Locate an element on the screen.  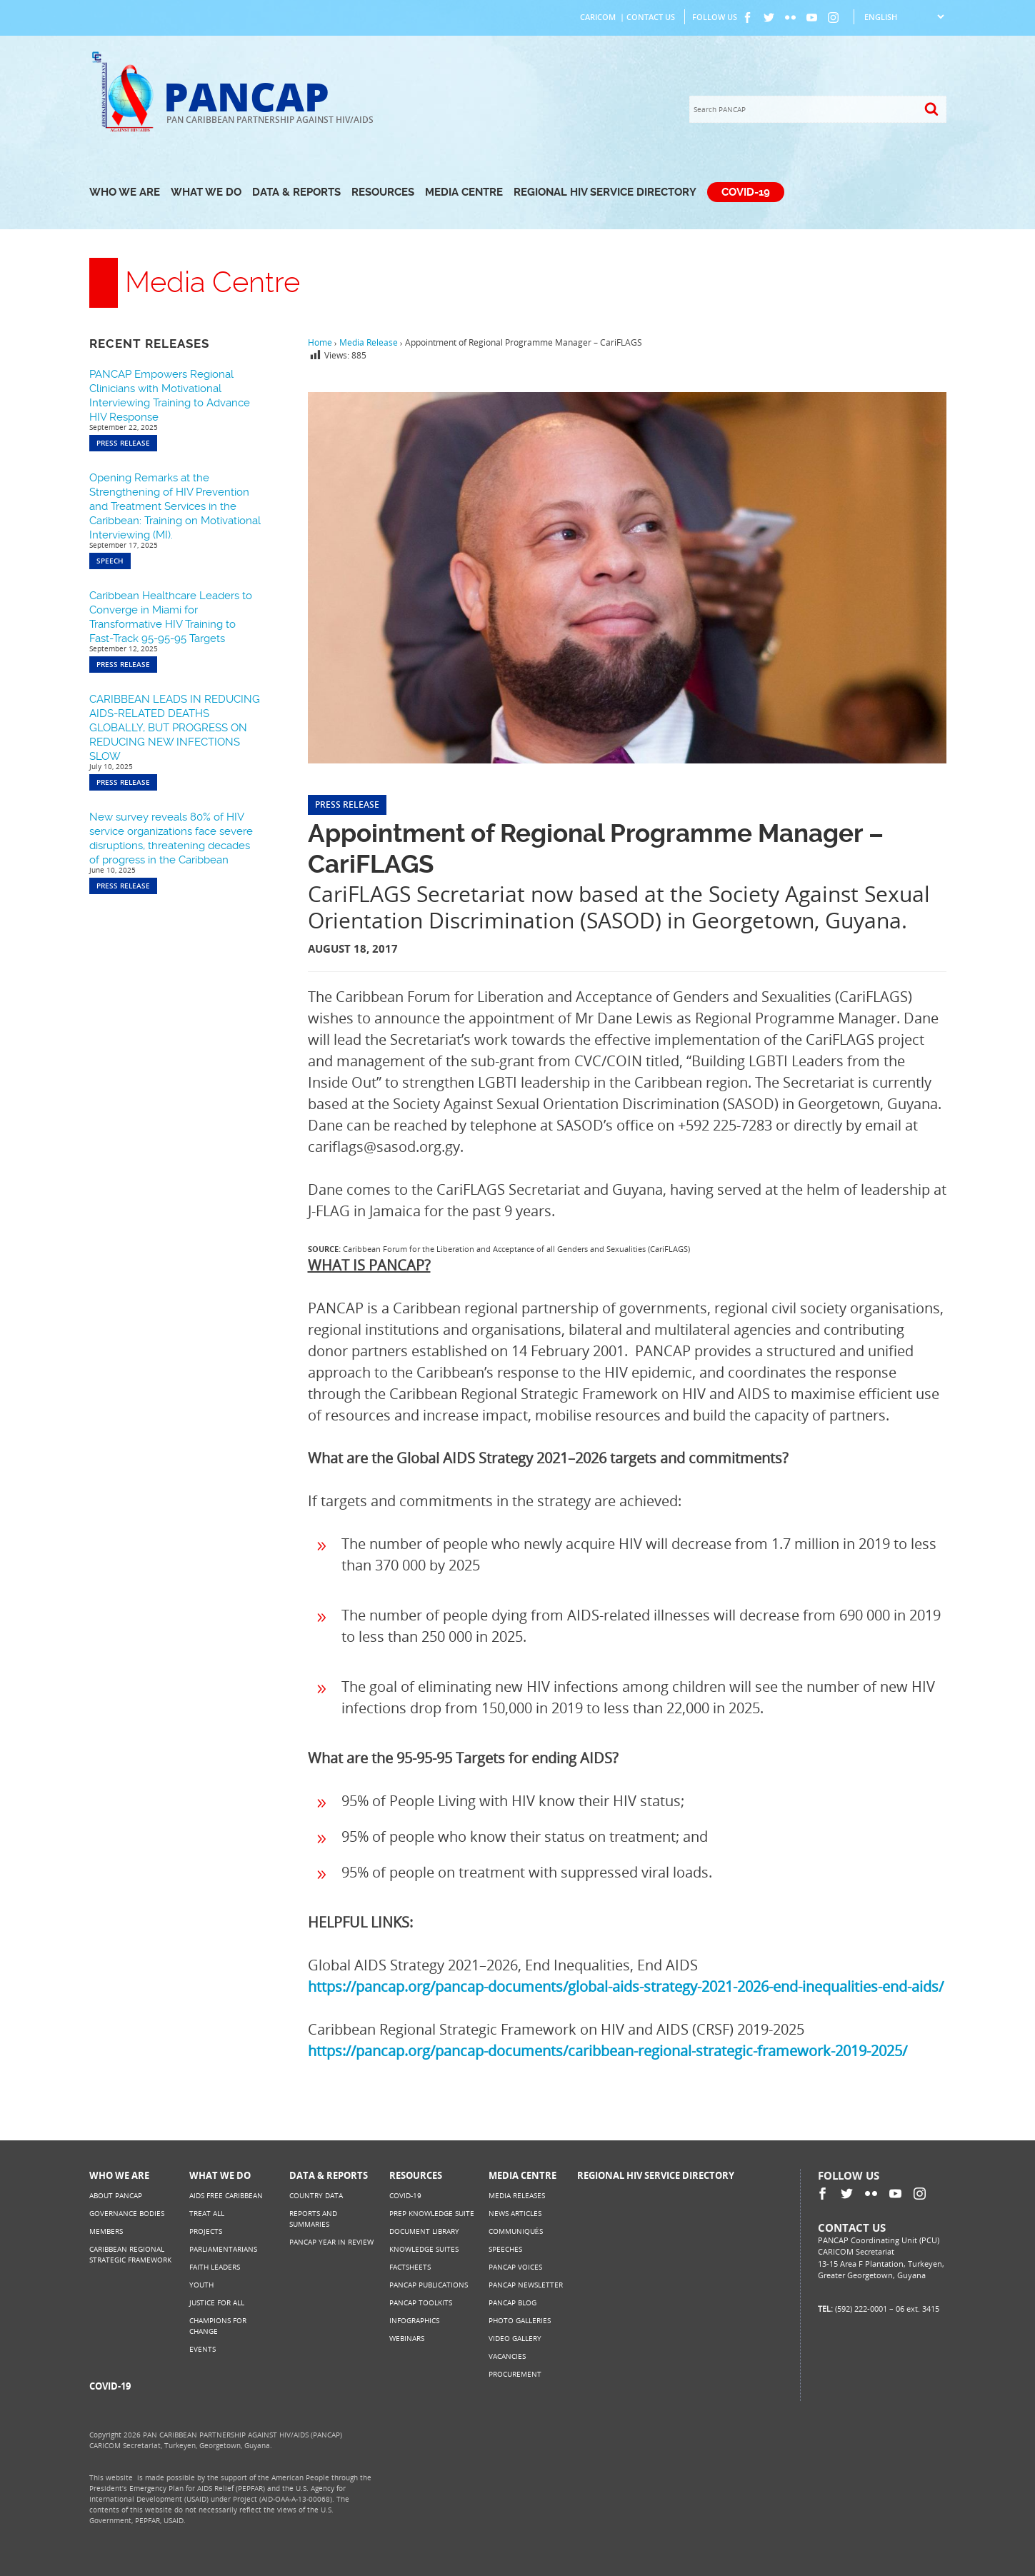
Factsheets is located at coordinates (410, 2267).